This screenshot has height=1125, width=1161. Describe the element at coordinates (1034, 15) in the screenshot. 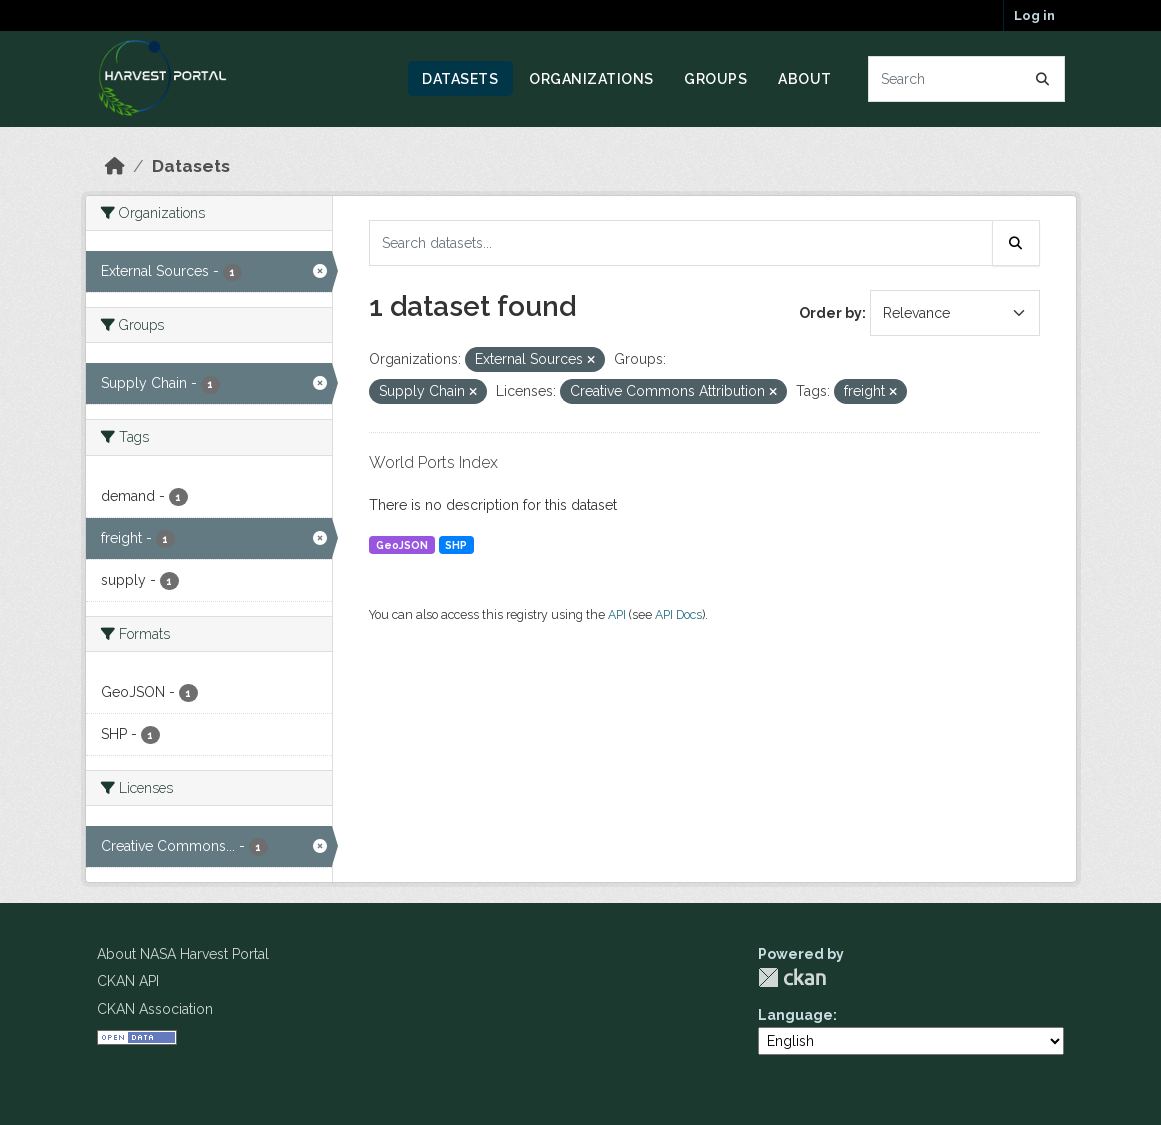

I see `Log in` at that location.